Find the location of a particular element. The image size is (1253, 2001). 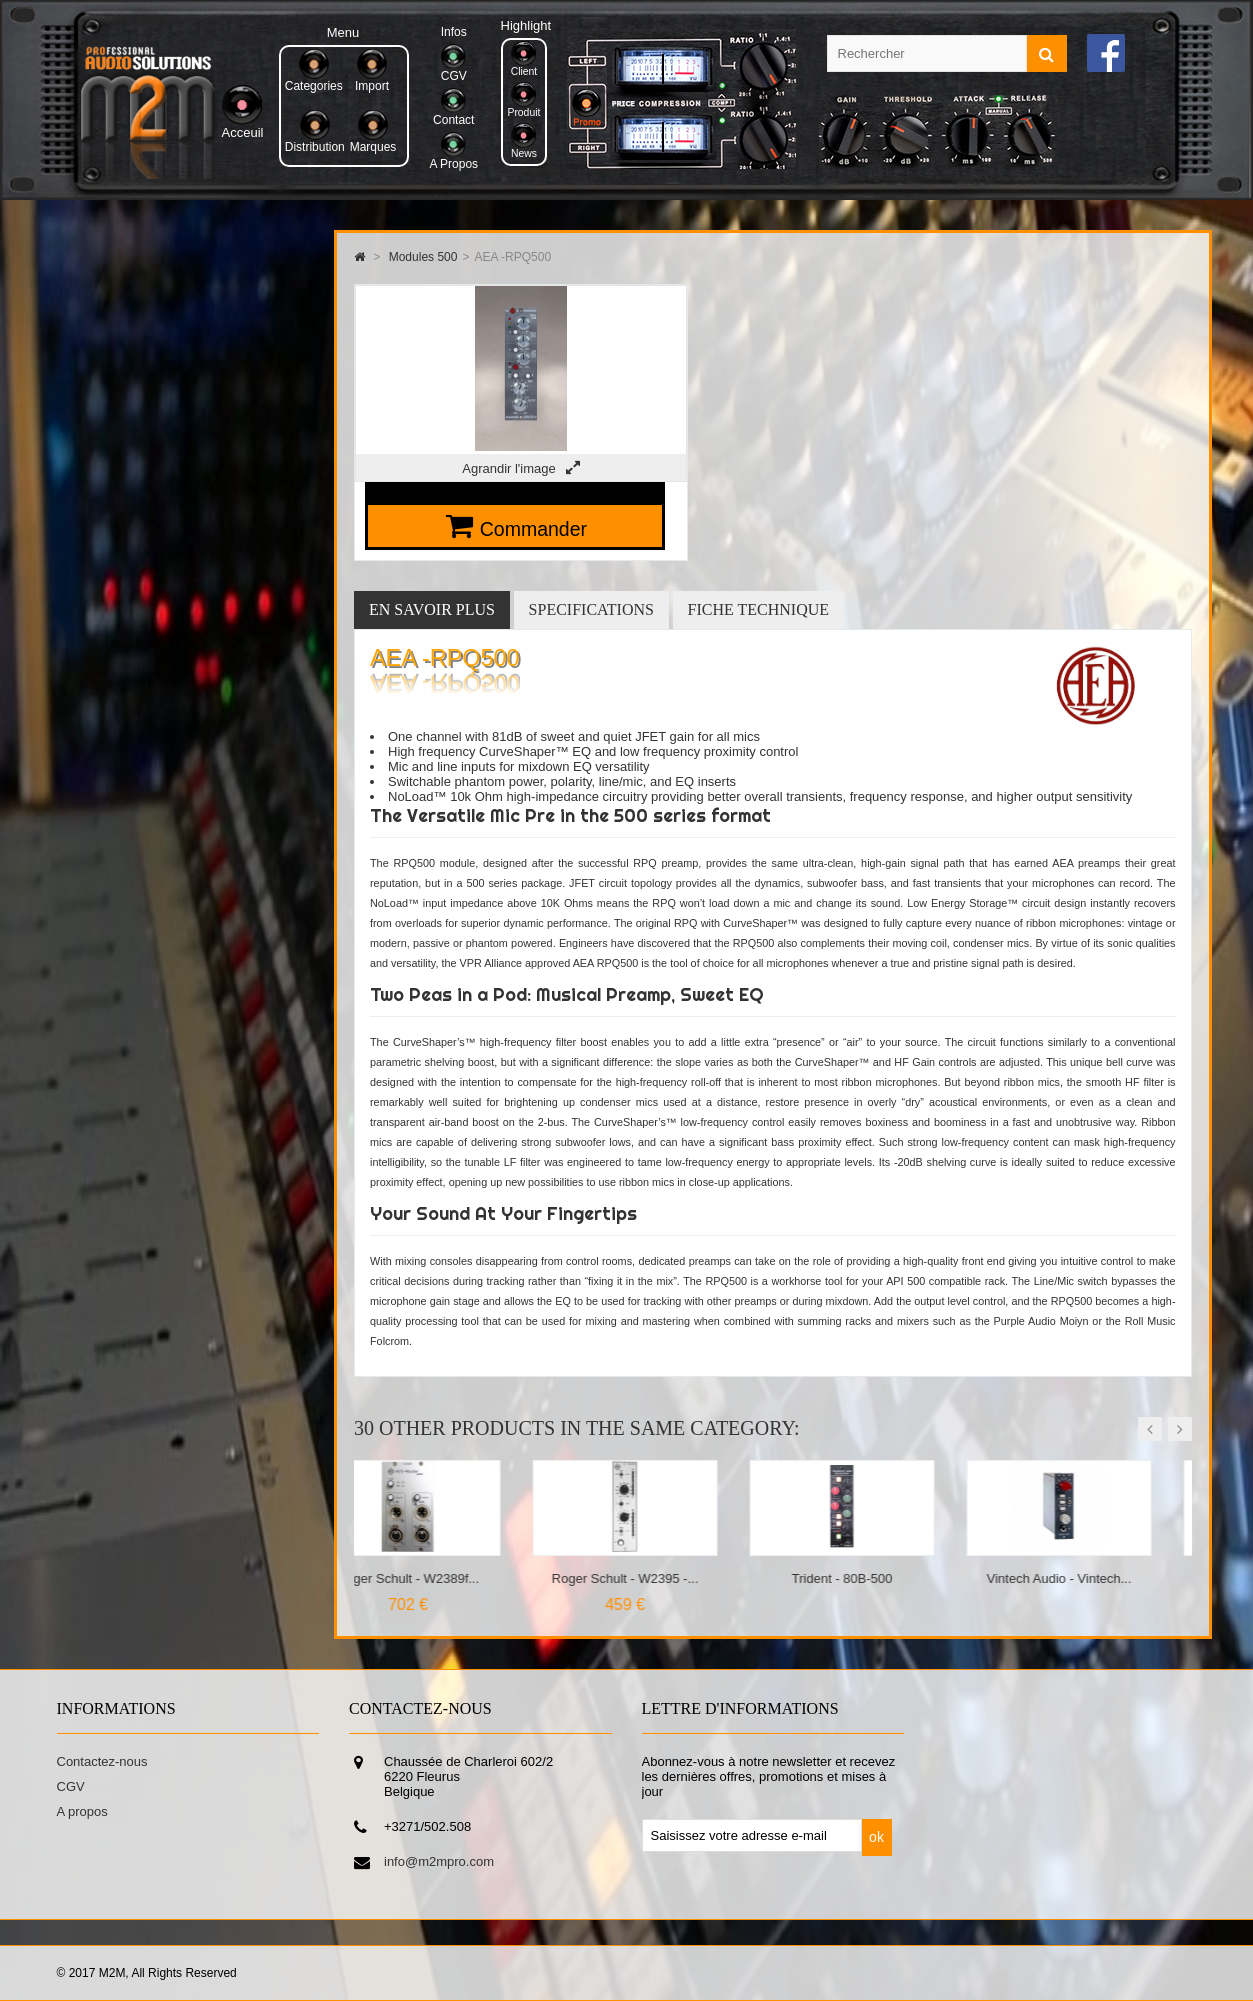

Commander is located at coordinates (533, 529).